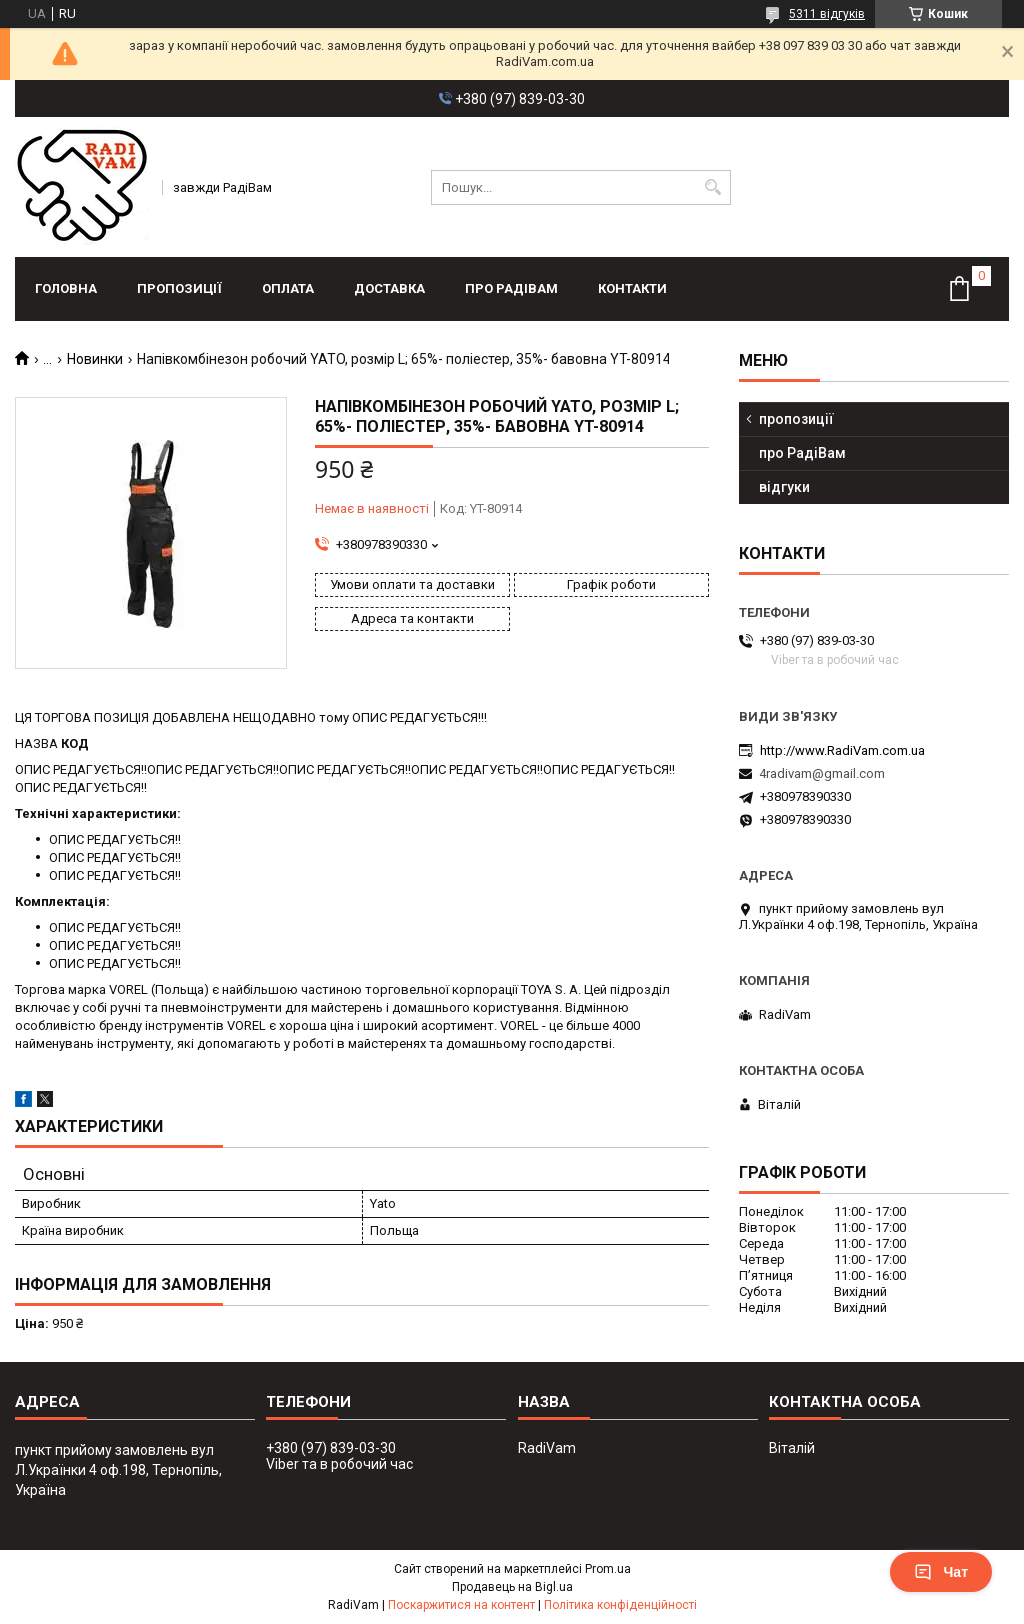 This screenshot has height=1624, width=1024. What do you see at coordinates (608, 1569) in the screenshot?
I see `Prom.ua` at bounding box center [608, 1569].